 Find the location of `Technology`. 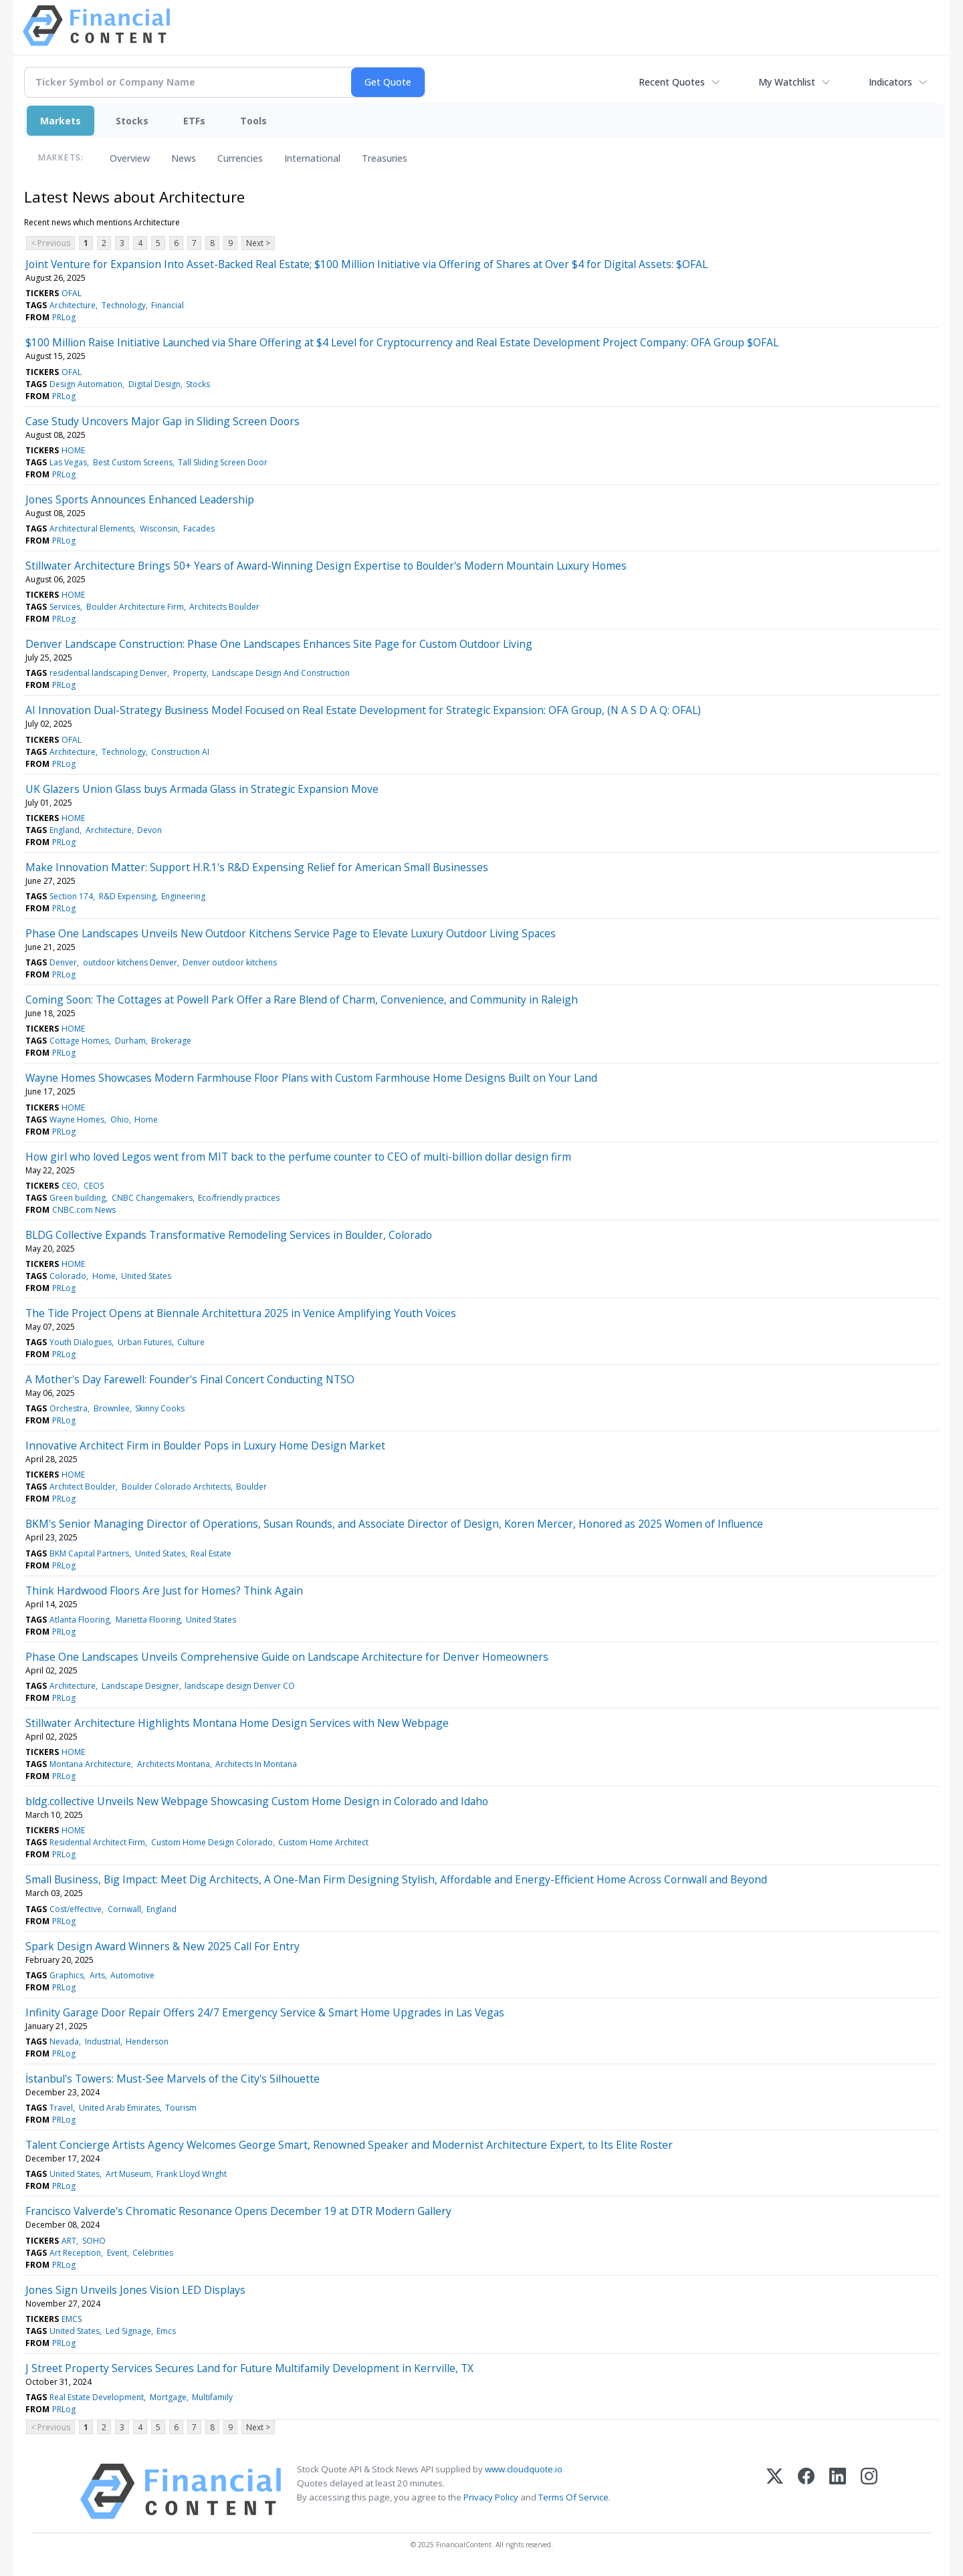

Technology is located at coordinates (124, 305).